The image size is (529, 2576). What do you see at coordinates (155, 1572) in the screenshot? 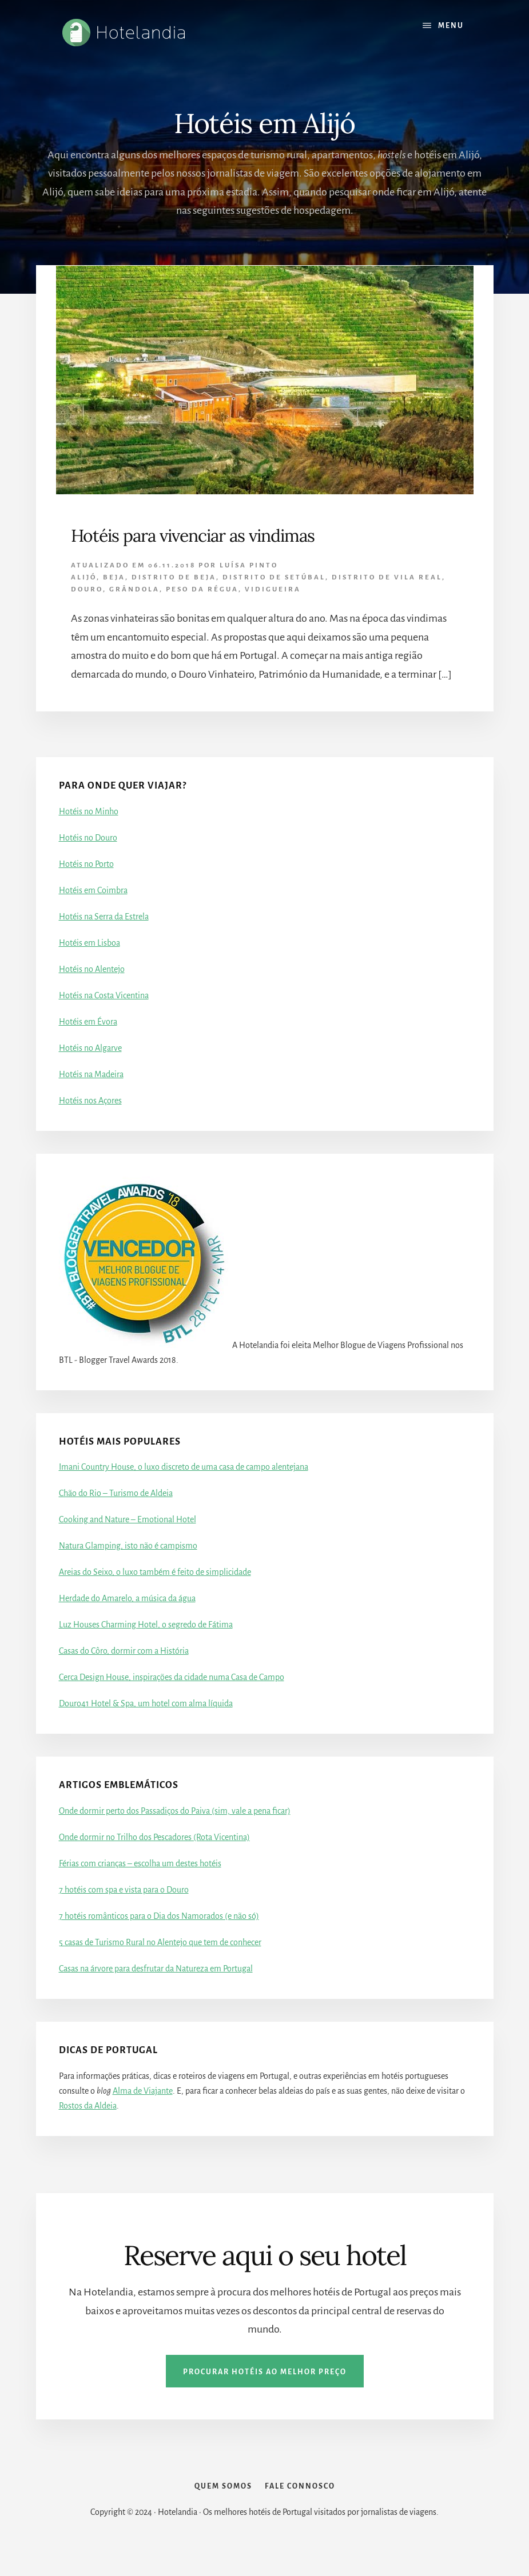
I see `Areias do Seixo, o luxo também é feito de simplicidade` at bounding box center [155, 1572].